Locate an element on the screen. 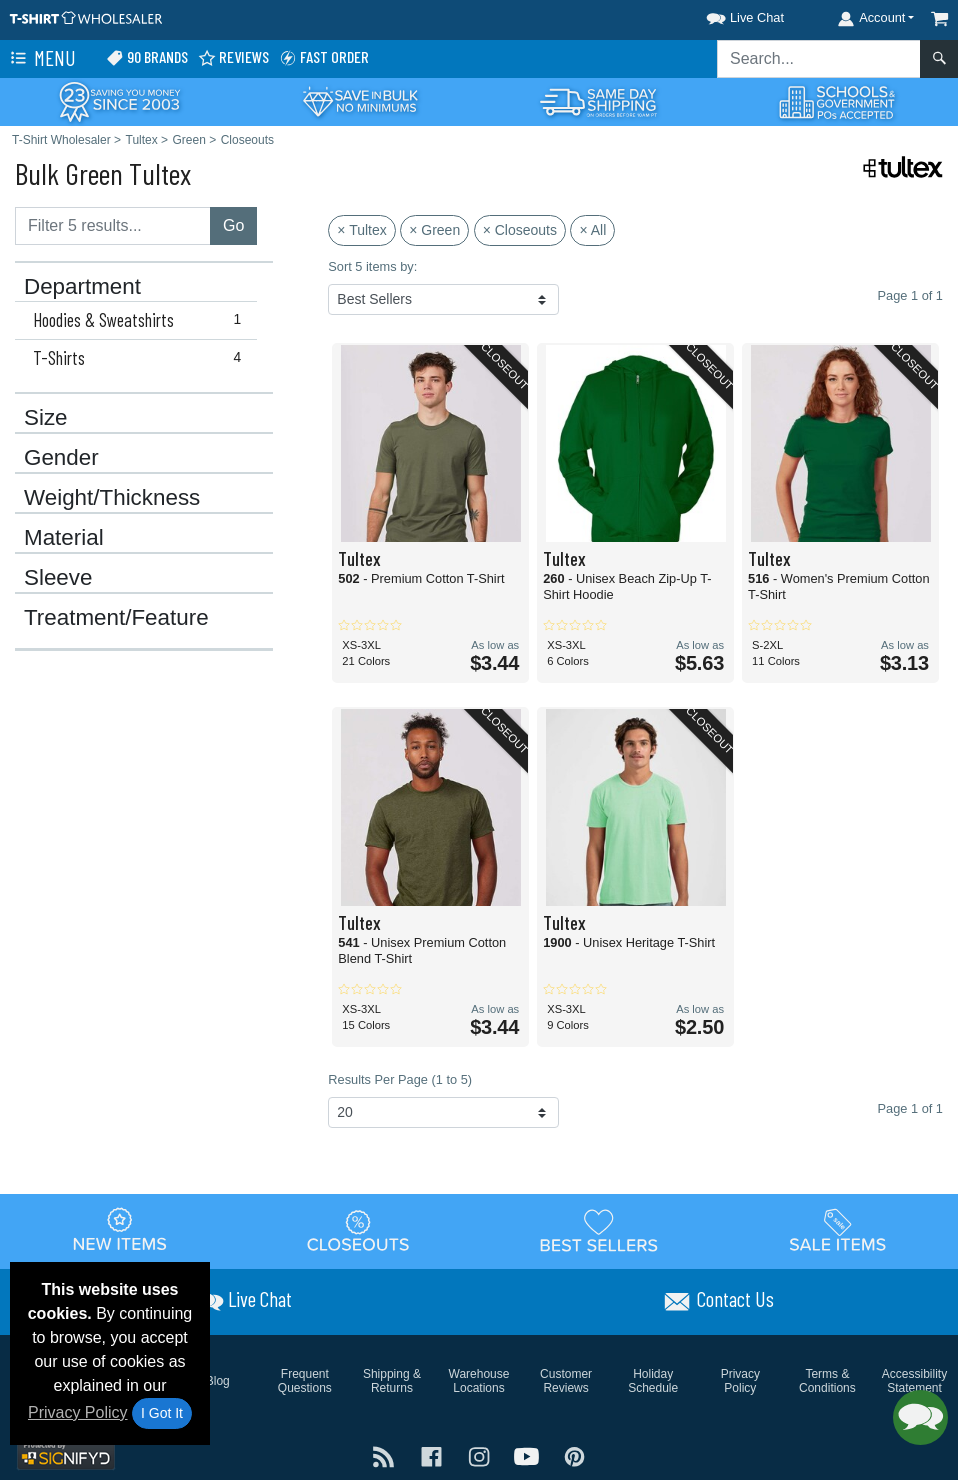 This screenshot has height=1480, width=958. Sleeve is located at coordinates (58, 578).